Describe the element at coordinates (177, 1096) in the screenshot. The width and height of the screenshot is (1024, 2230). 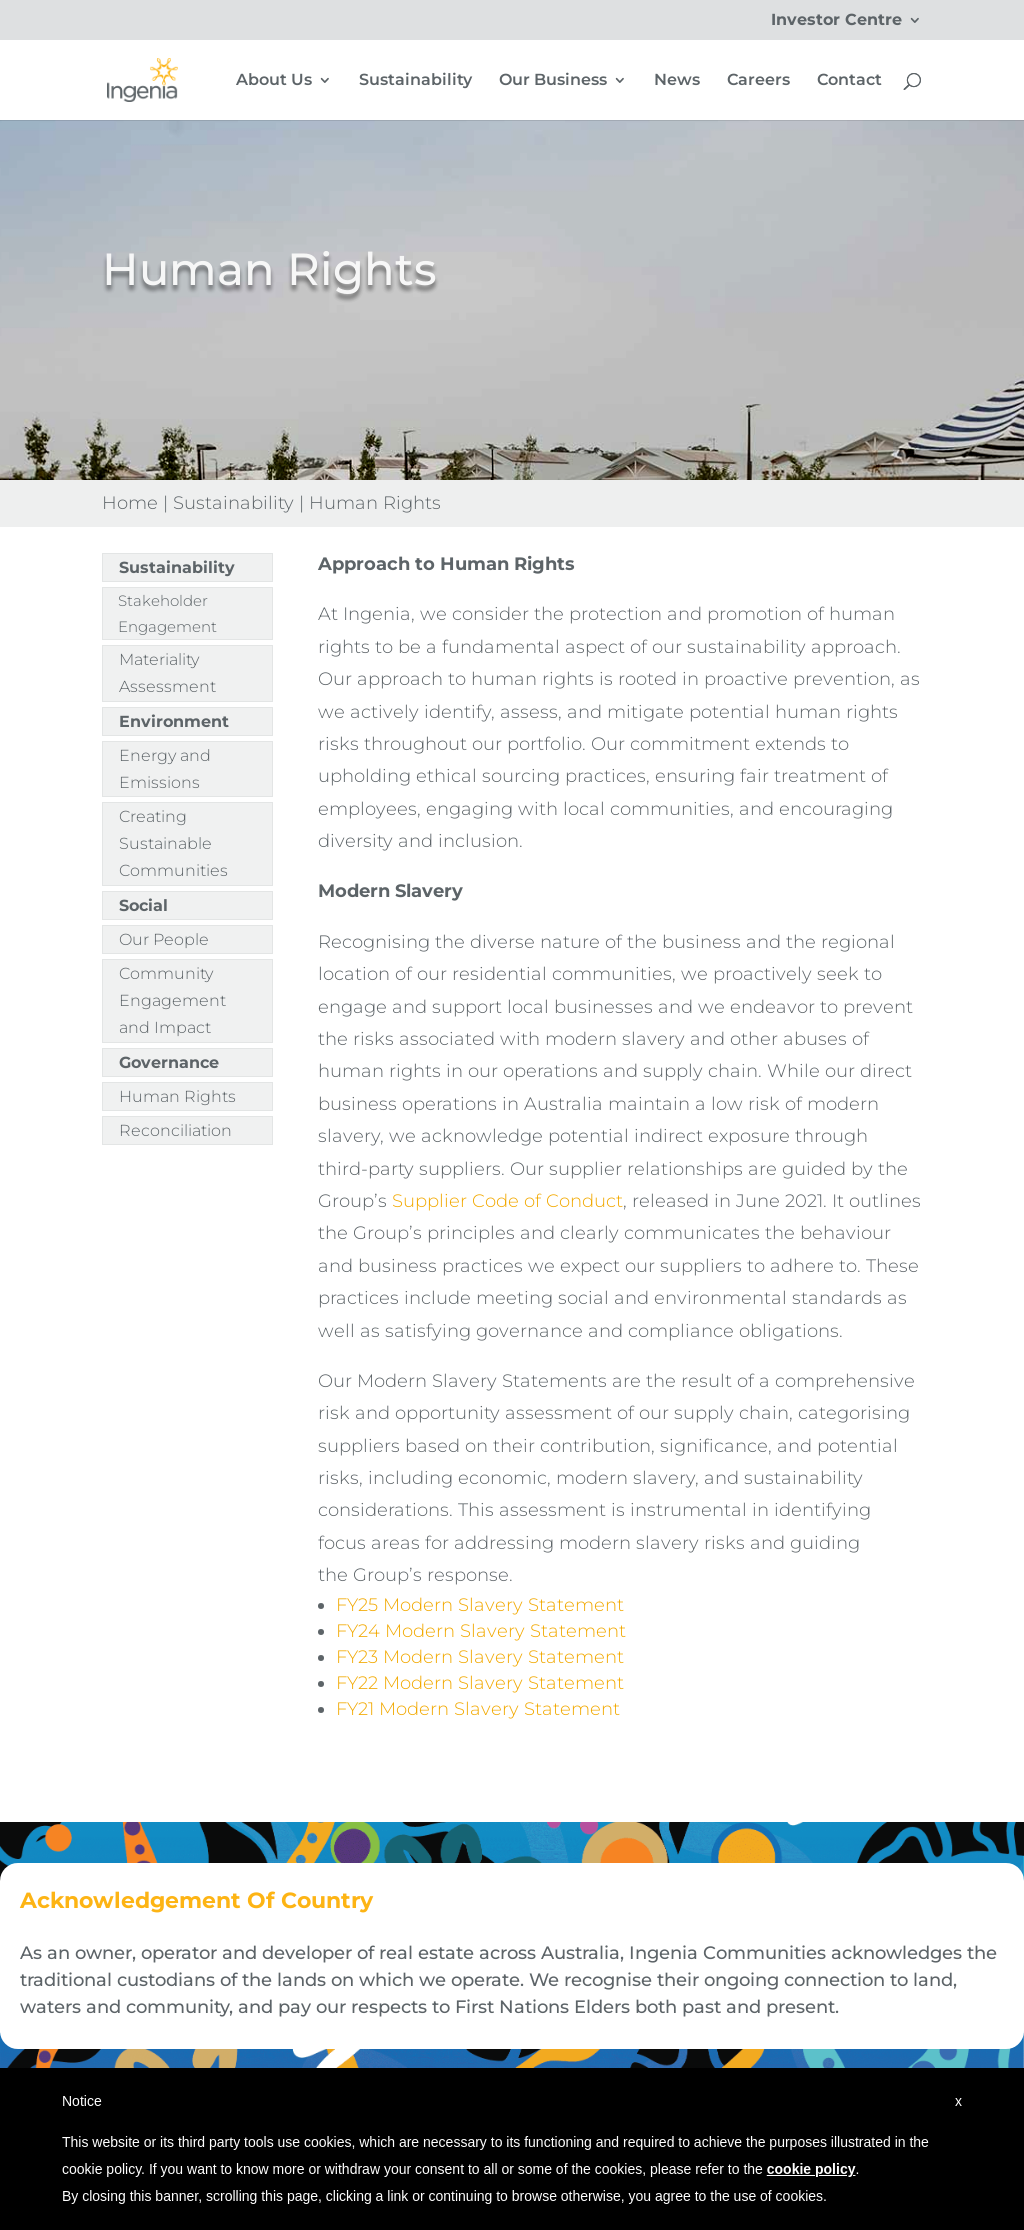
I see `Human Rights` at that location.